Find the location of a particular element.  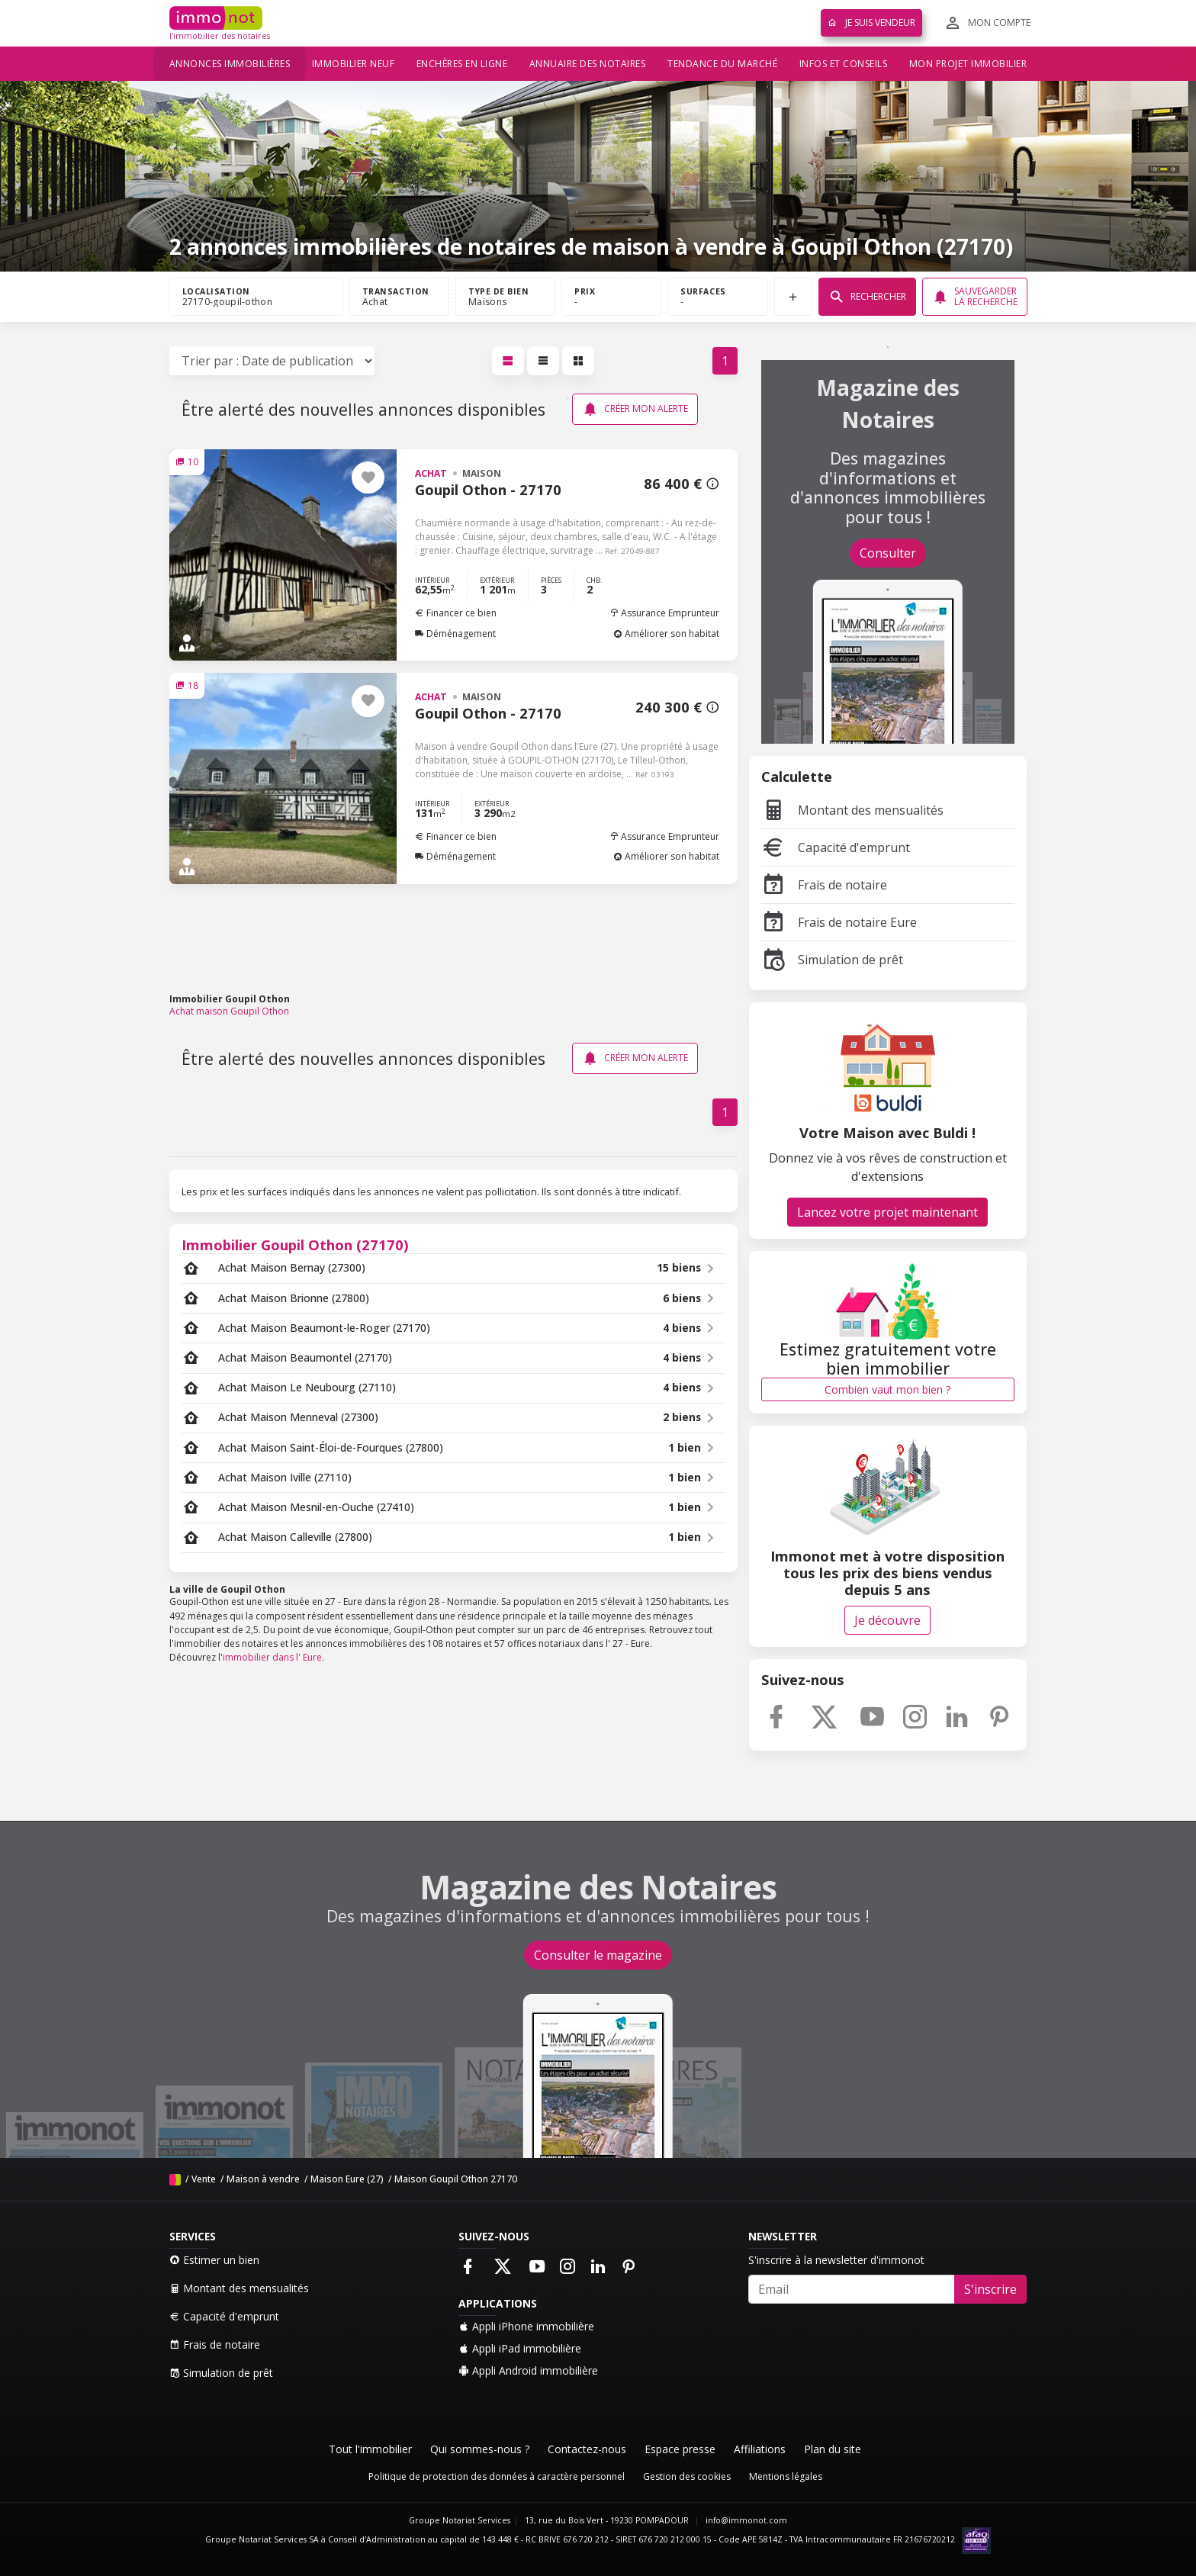

info@immonot.com is located at coordinates (746, 2520).